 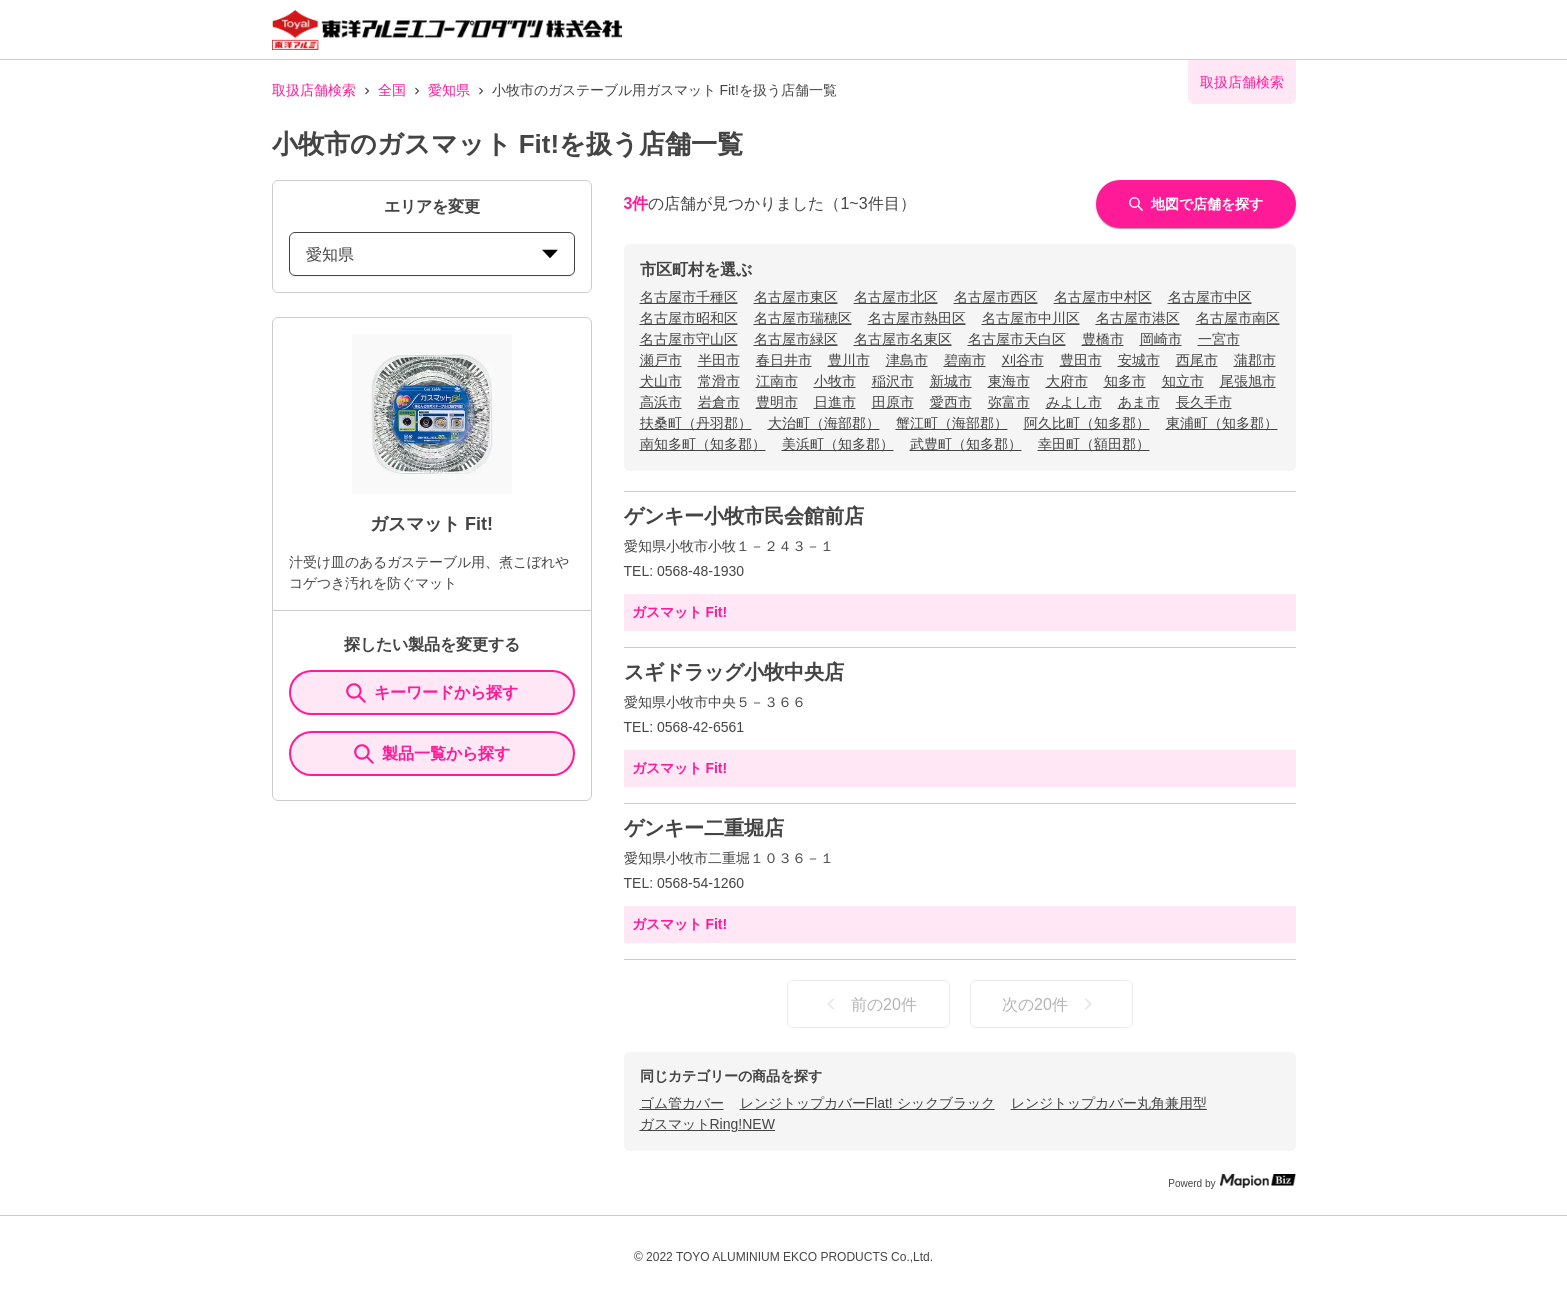 What do you see at coordinates (1109, 1103) in the screenshot?
I see `レンジトップカバー丸角兼用型` at bounding box center [1109, 1103].